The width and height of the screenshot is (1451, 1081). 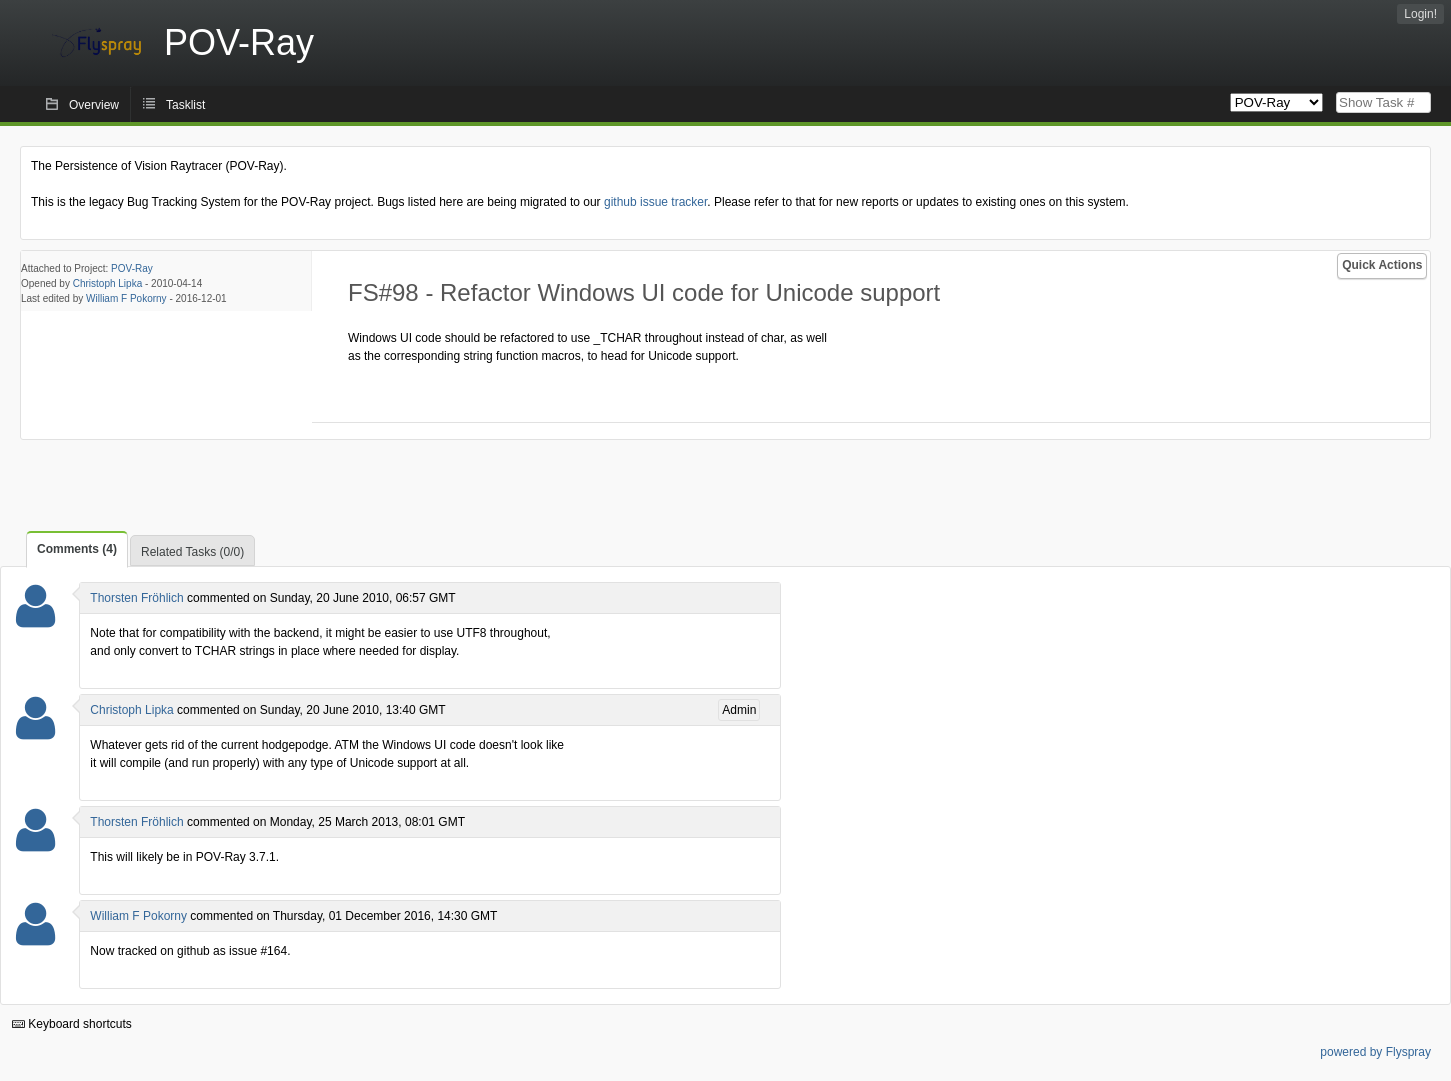 What do you see at coordinates (1420, 14) in the screenshot?
I see `Login!` at bounding box center [1420, 14].